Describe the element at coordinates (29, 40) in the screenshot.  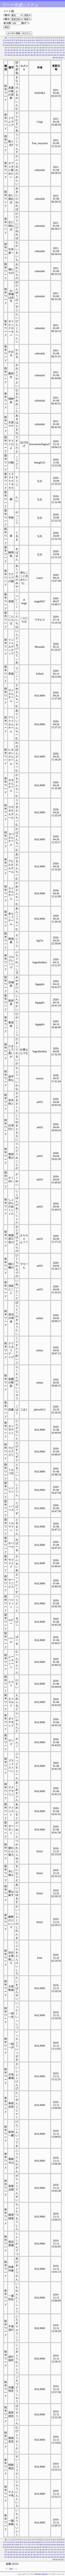
I see `44` at that location.